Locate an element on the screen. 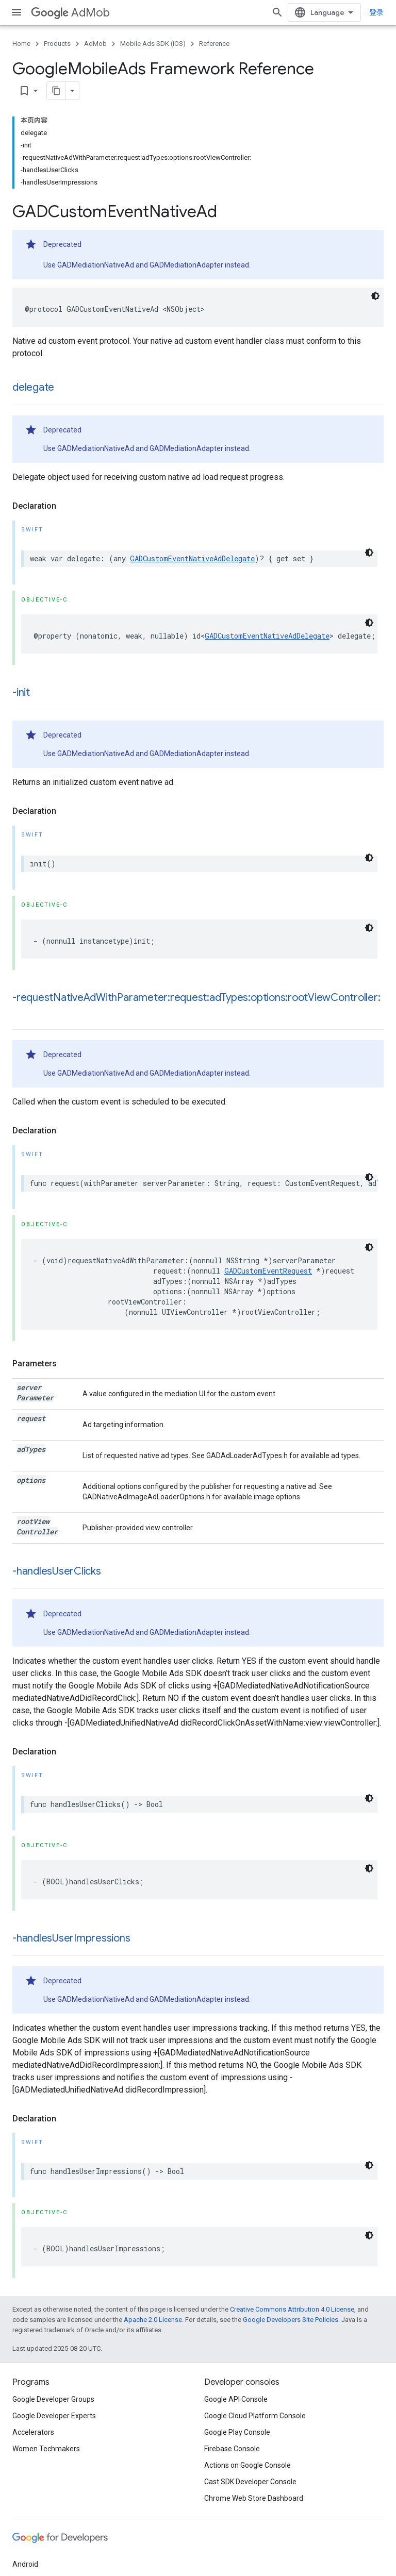  [将页面复制为 Markdown] is located at coordinates (56, 90).